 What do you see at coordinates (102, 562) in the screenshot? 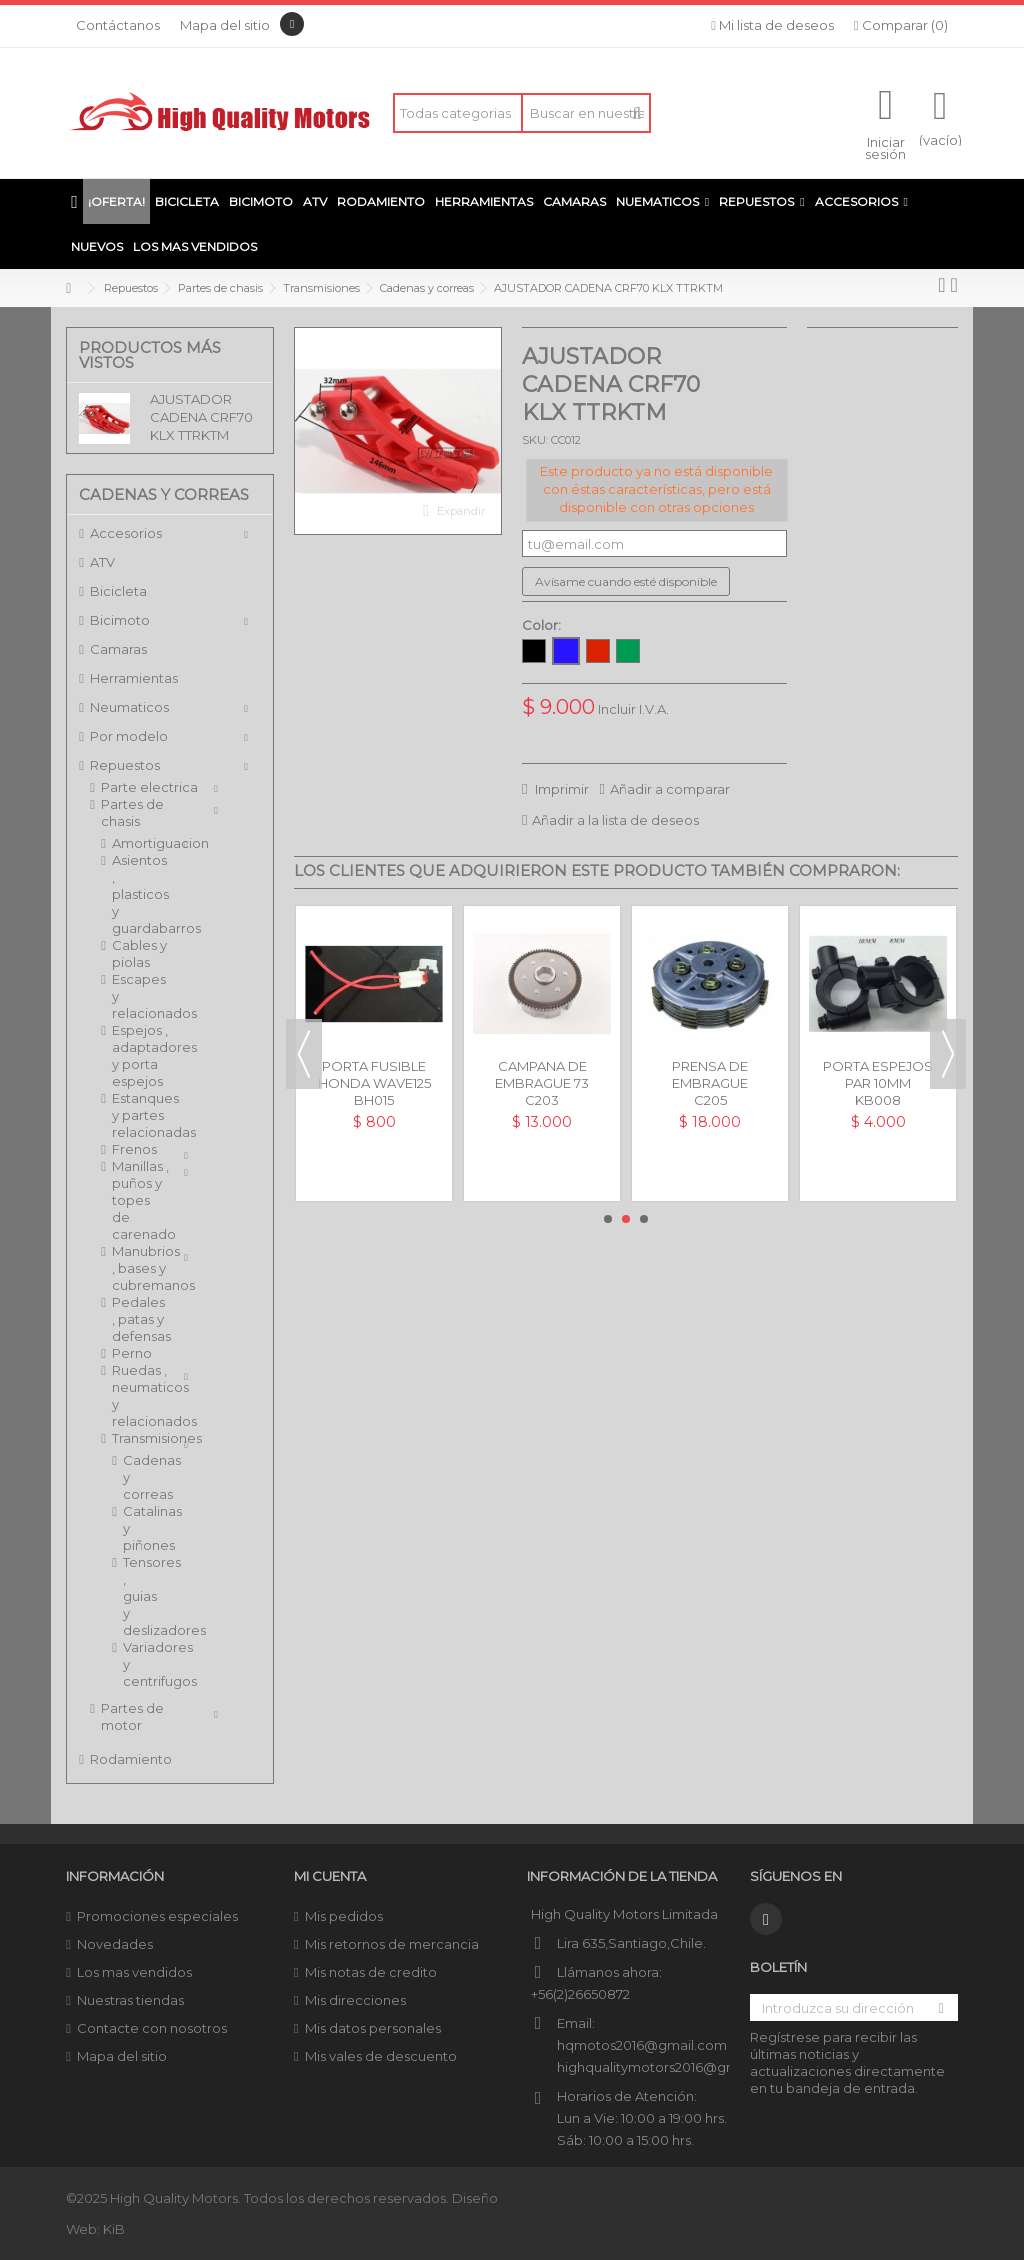
I see `ATV` at bounding box center [102, 562].